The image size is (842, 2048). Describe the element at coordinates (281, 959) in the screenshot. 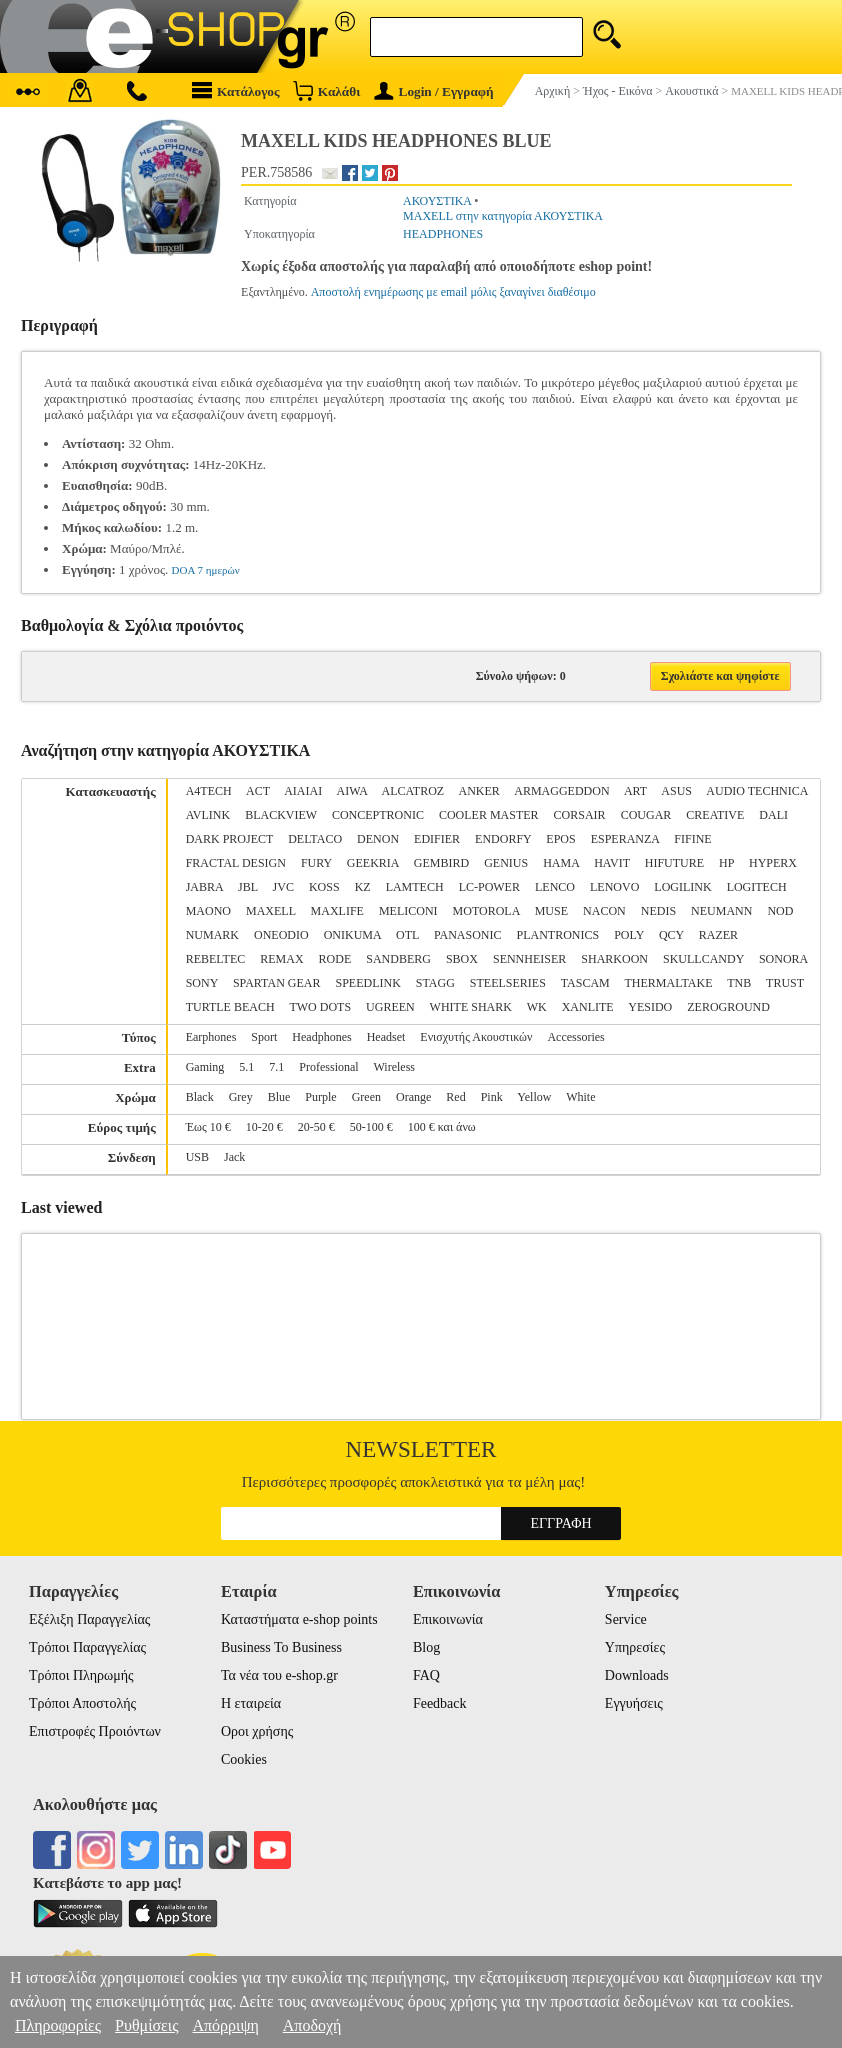

I see `REMAX` at that location.